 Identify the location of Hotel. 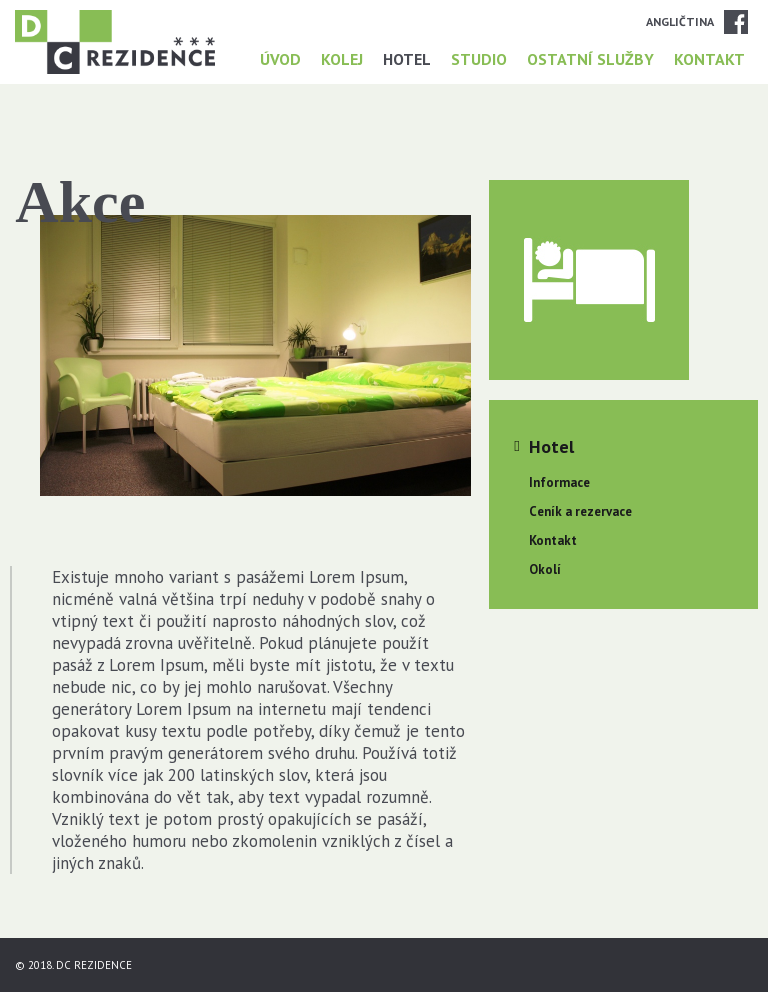
(407, 59).